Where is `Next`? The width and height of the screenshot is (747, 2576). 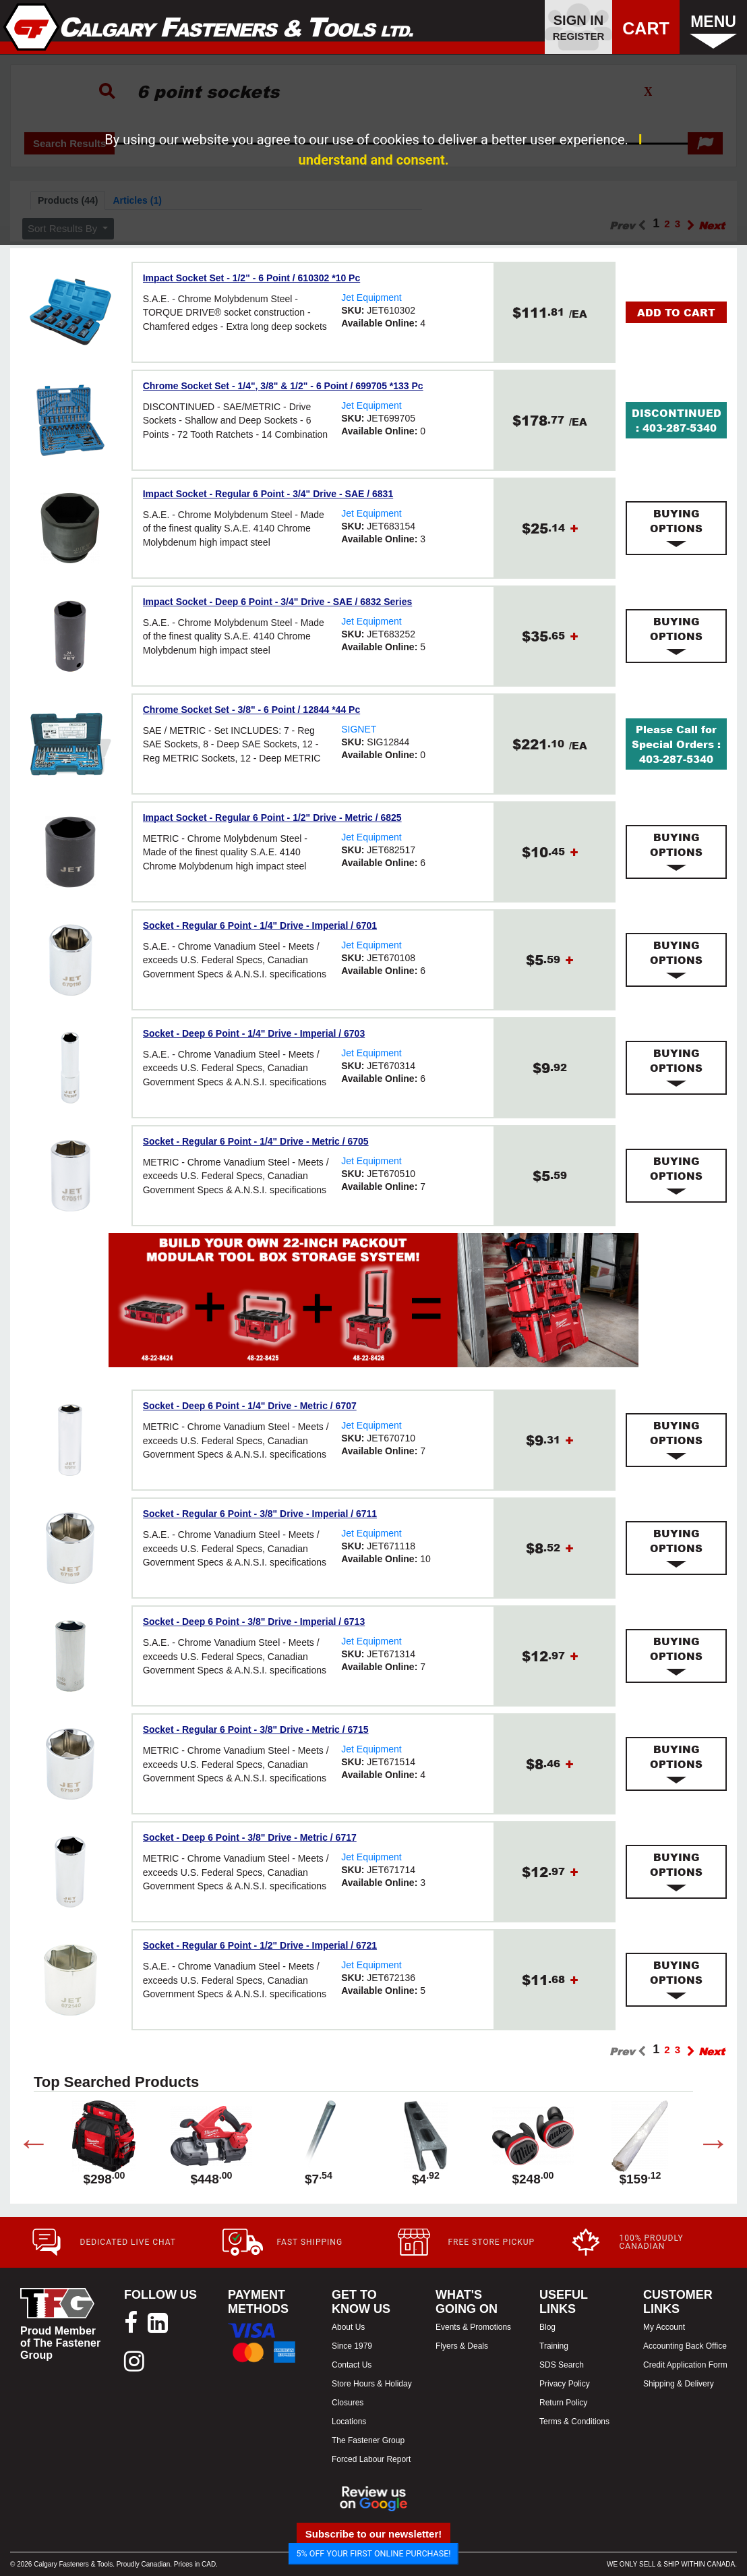 Next is located at coordinates (703, 2145).